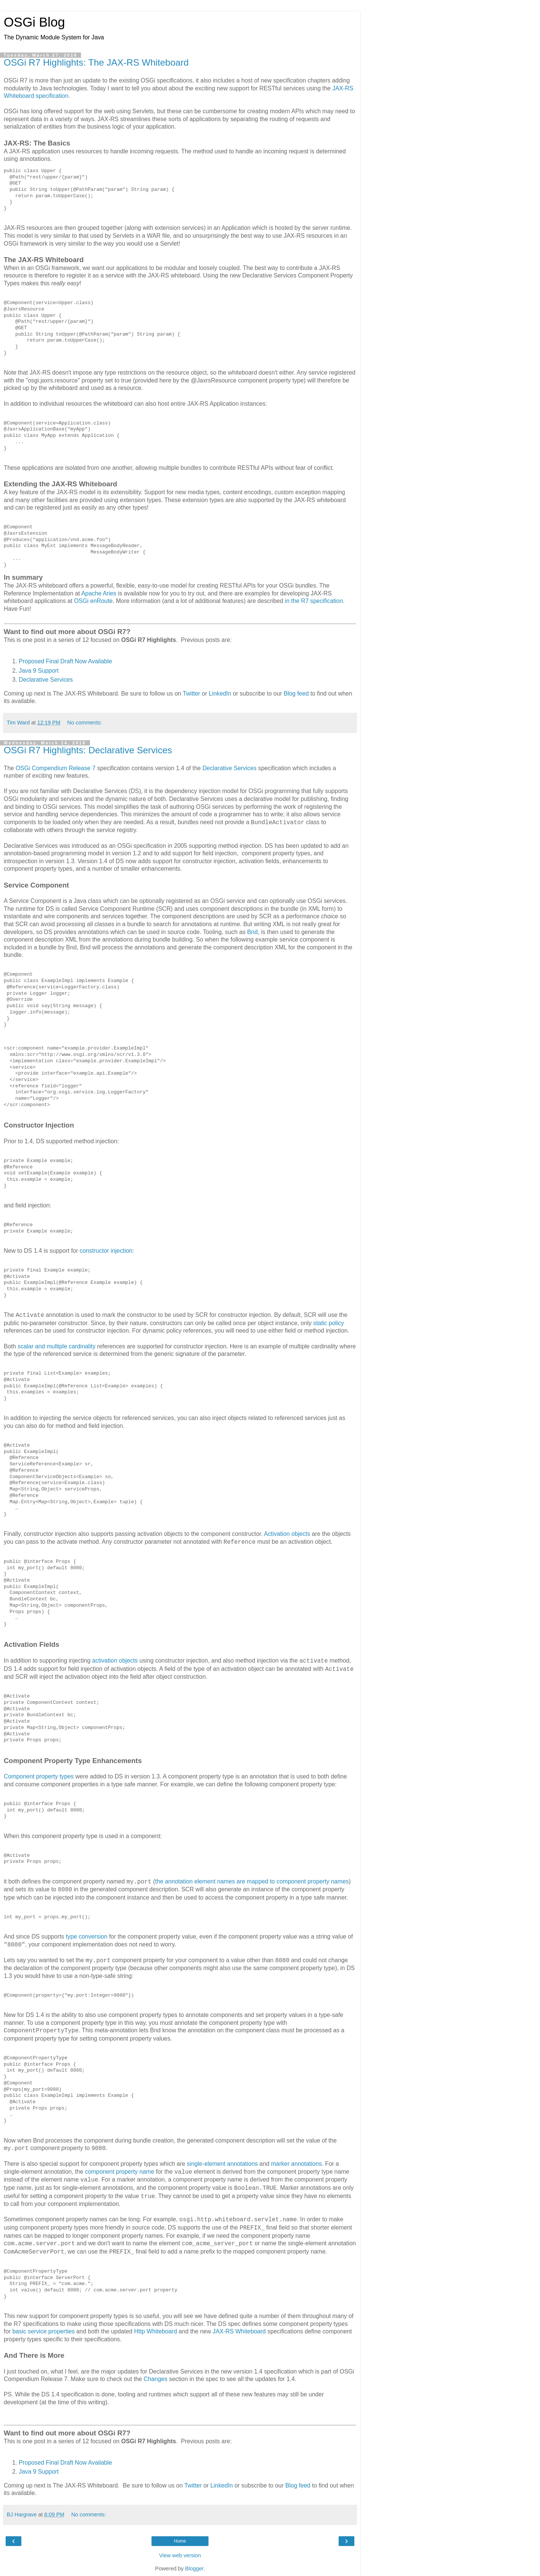 This screenshot has width=540, height=2576. What do you see at coordinates (46, 679) in the screenshot?
I see `Declarative Services` at bounding box center [46, 679].